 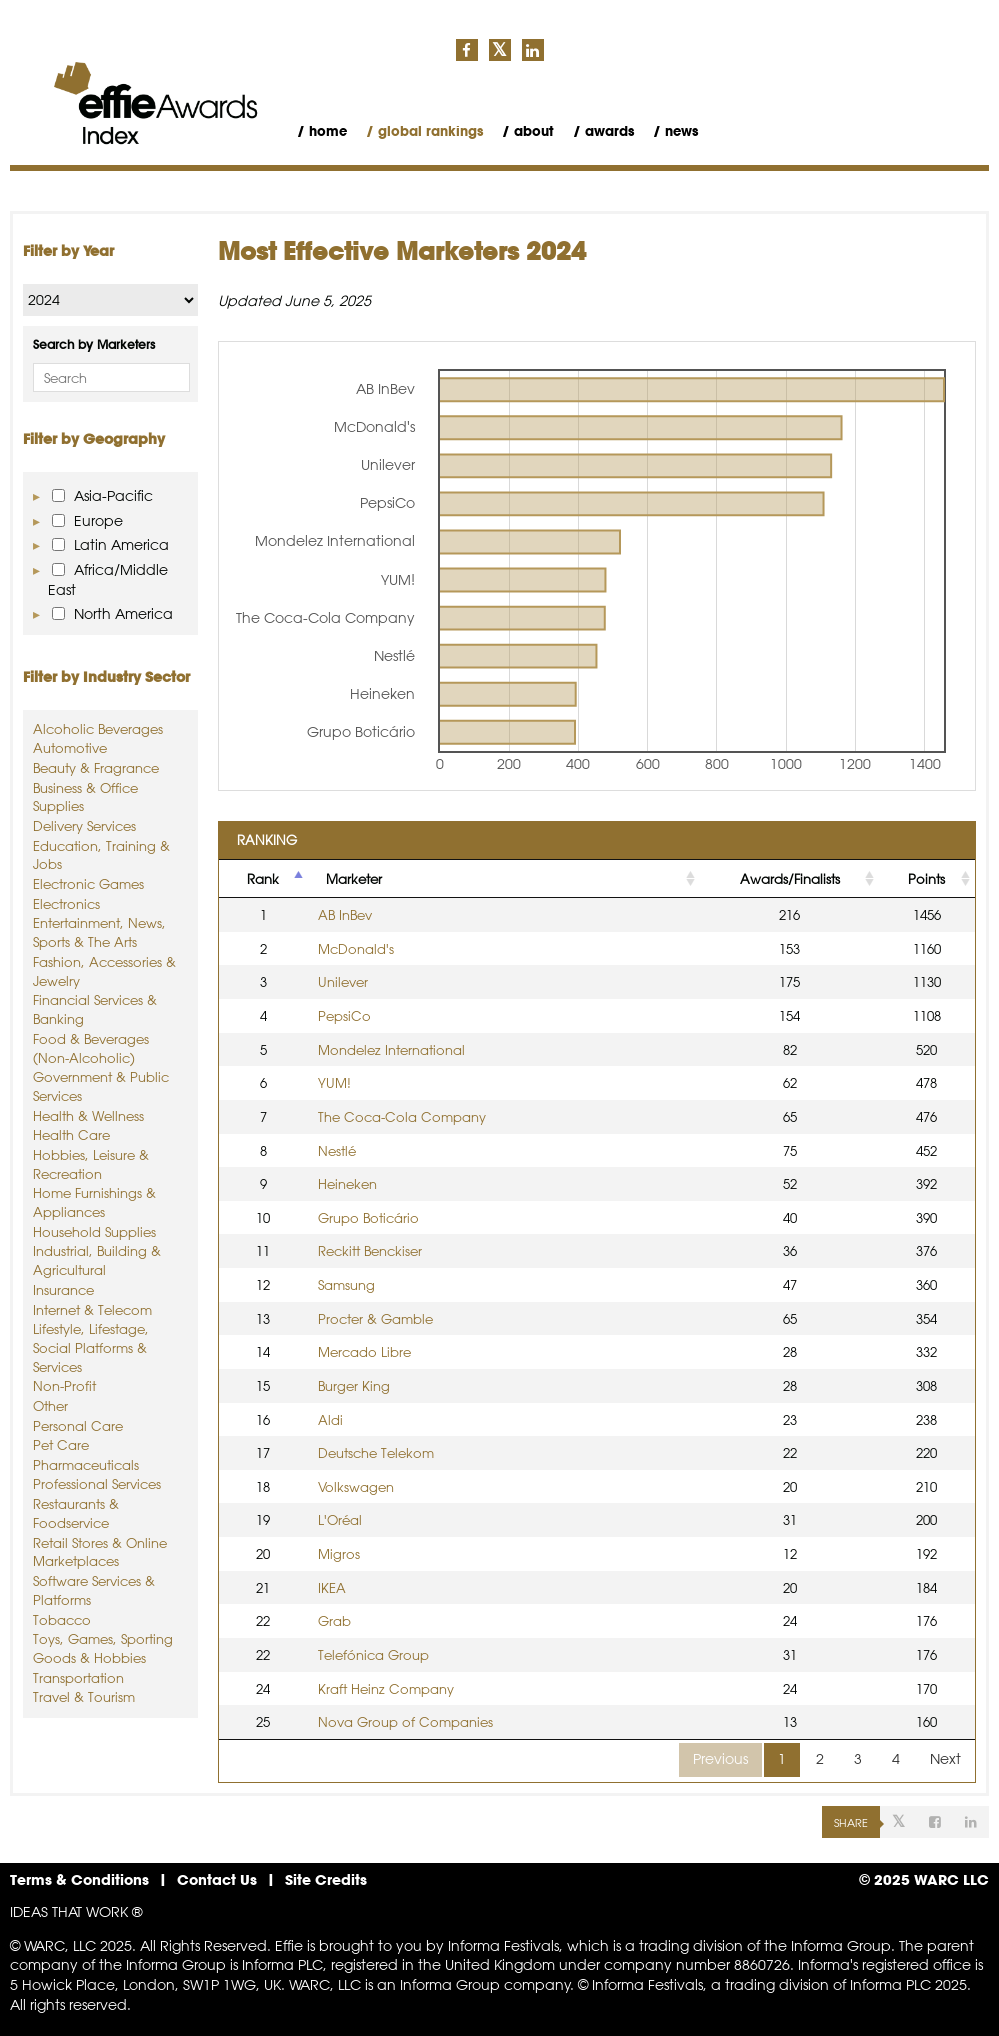 I want to click on North America, so click(x=112, y=614).